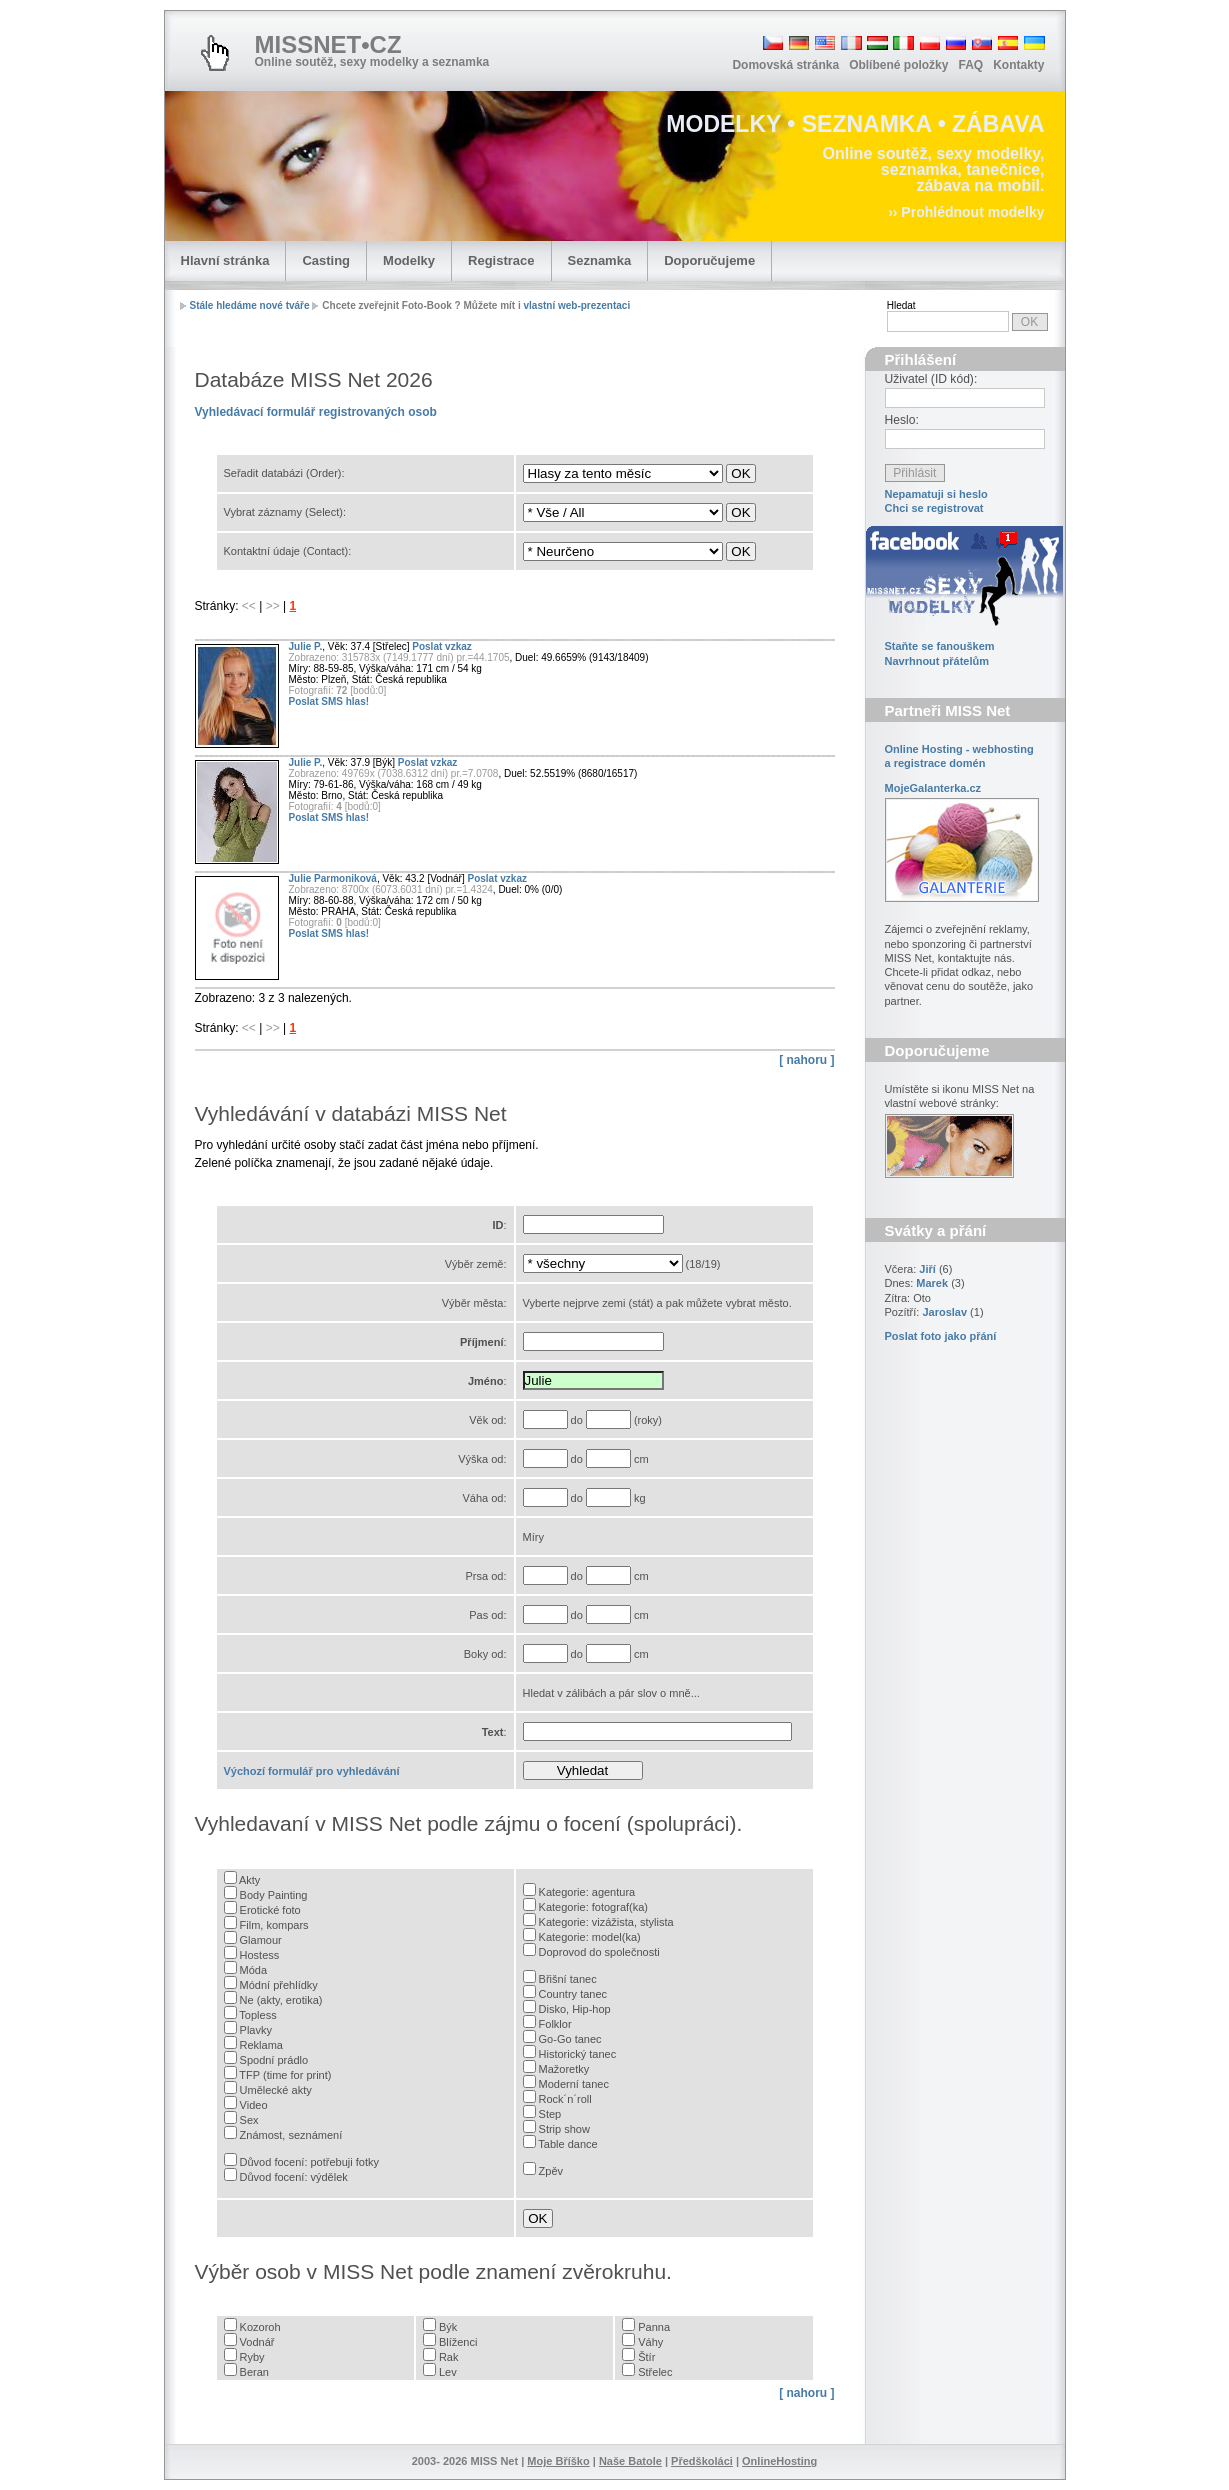 This screenshot has width=1229, height=2490. Describe the element at coordinates (970, 65) in the screenshot. I see `FAQ` at that location.